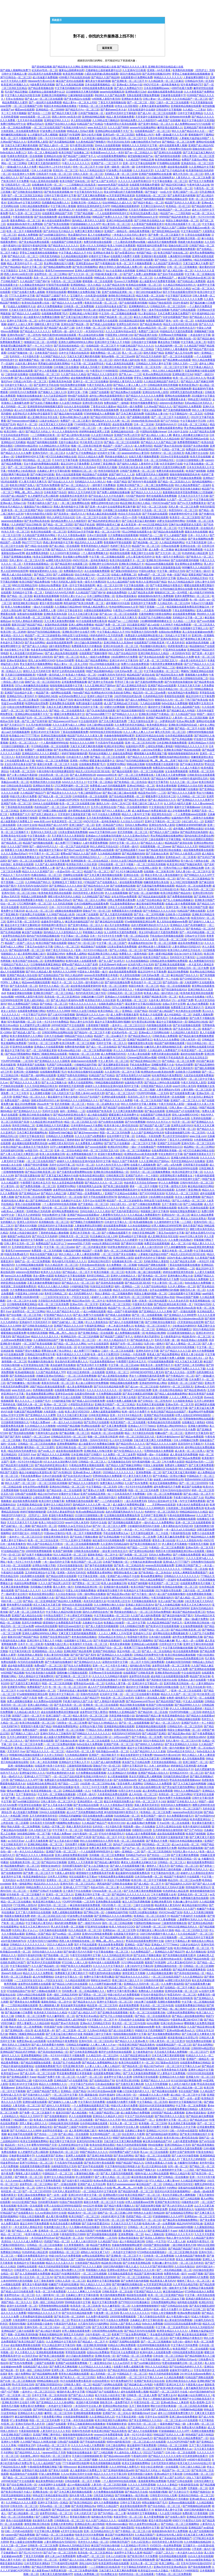 The height and width of the screenshot is (2576, 215). Describe the element at coordinates (76, 2245) in the screenshot. I see `久久青青视频黄色一级` at that location.